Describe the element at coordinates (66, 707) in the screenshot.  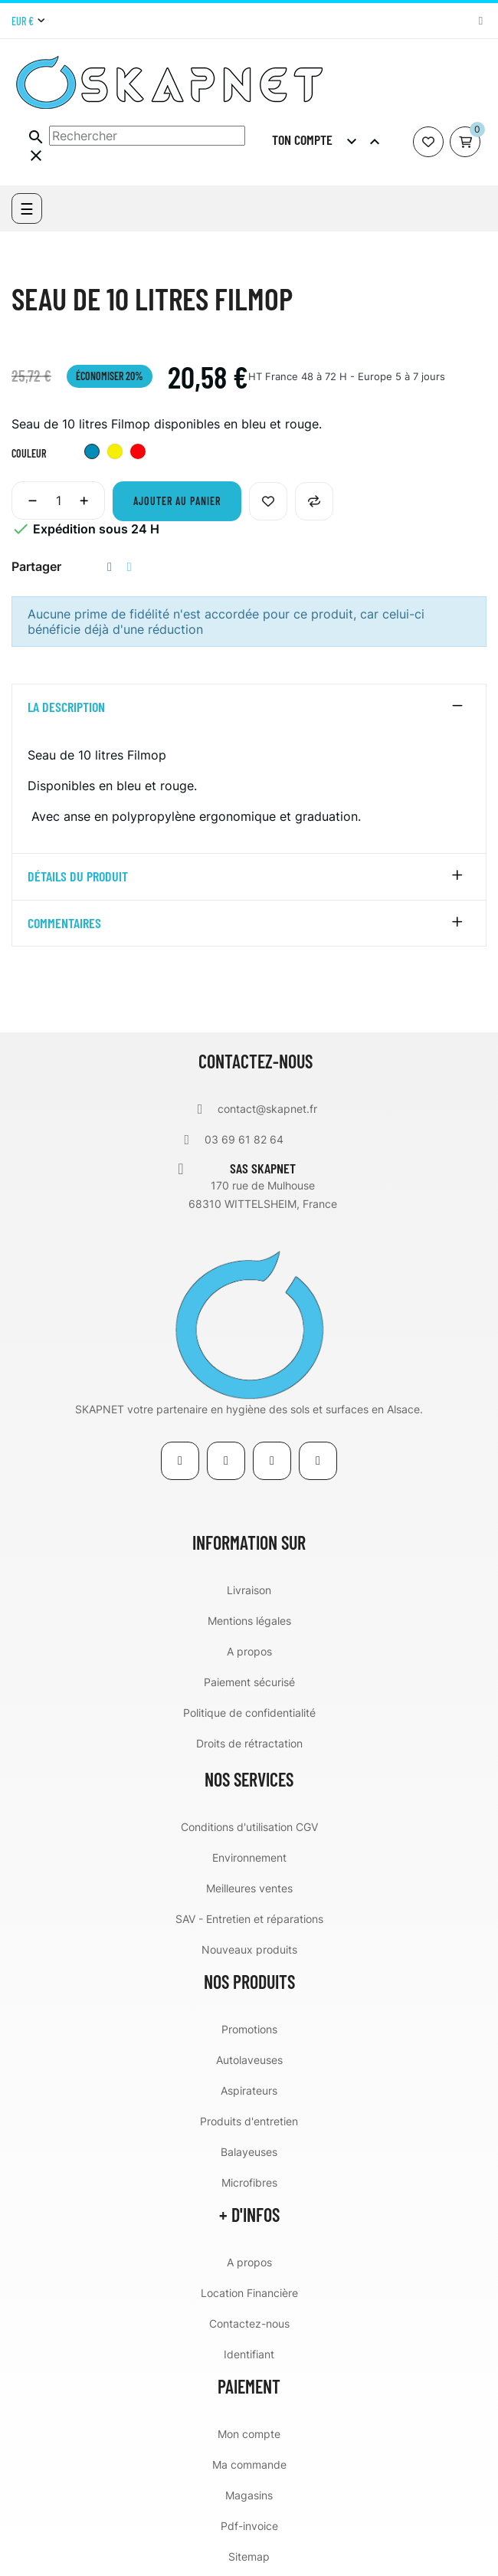
I see `La description` at that location.